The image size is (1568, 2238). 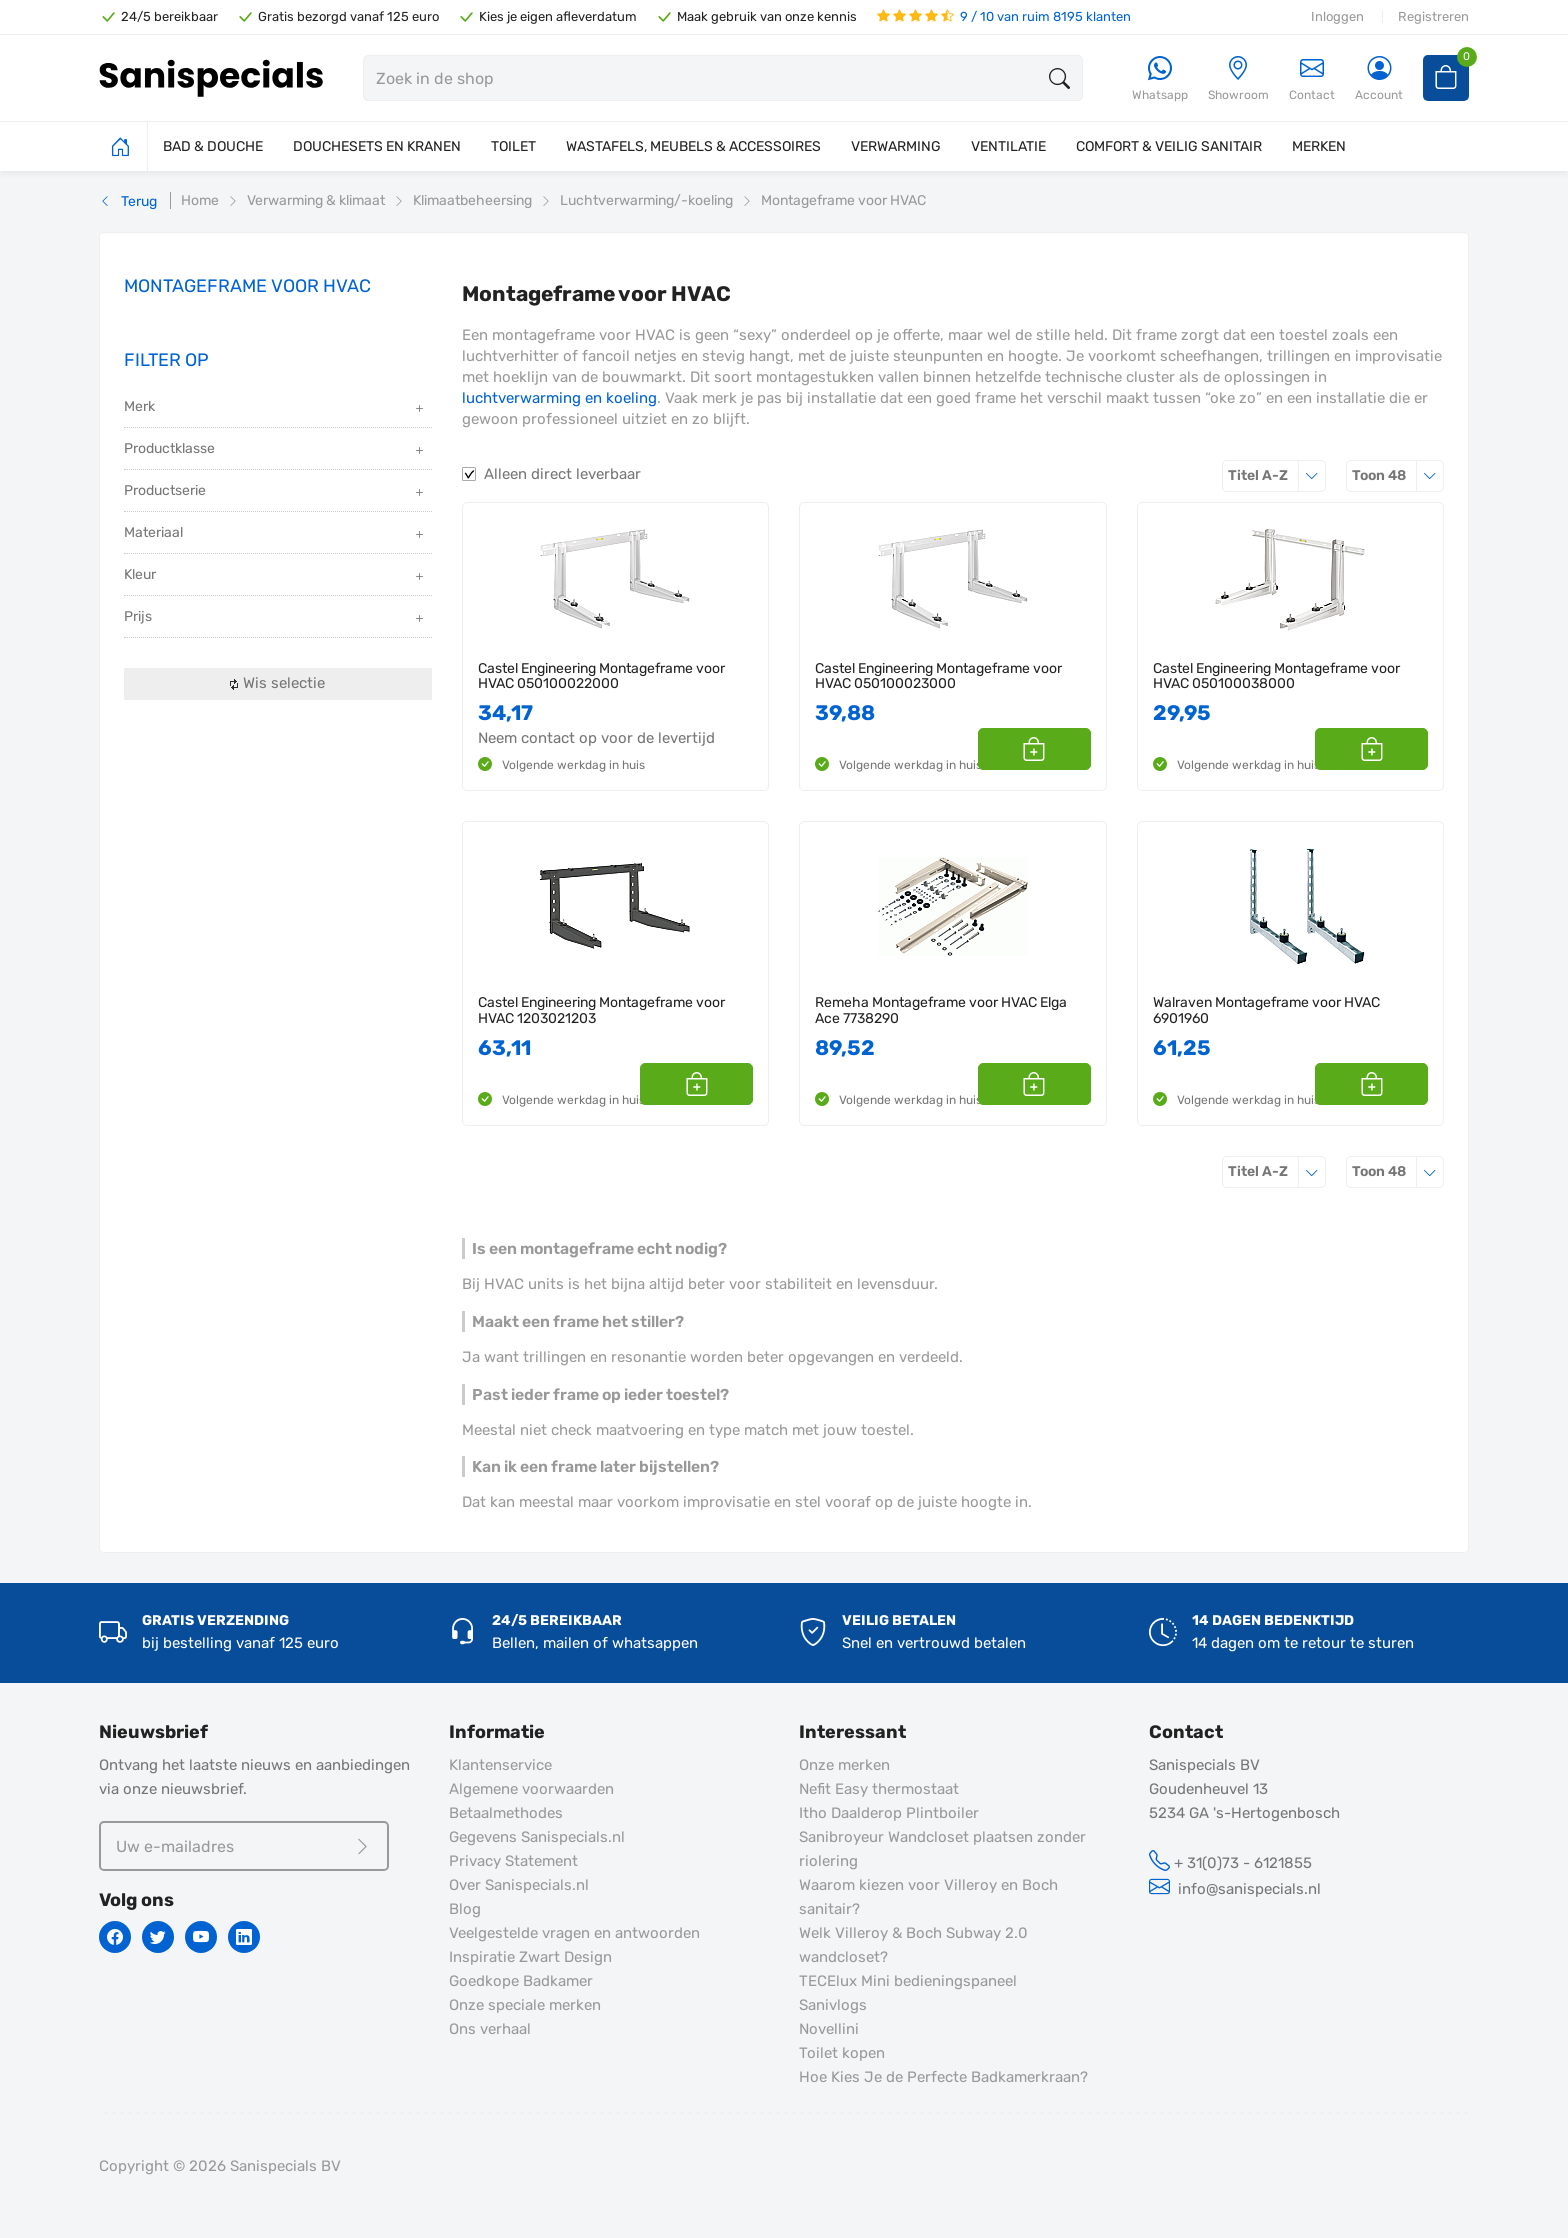 What do you see at coordinates (525, 2005) in the screenshot?
I see `Onze speciale merken` at bounding box center [525, 2005].